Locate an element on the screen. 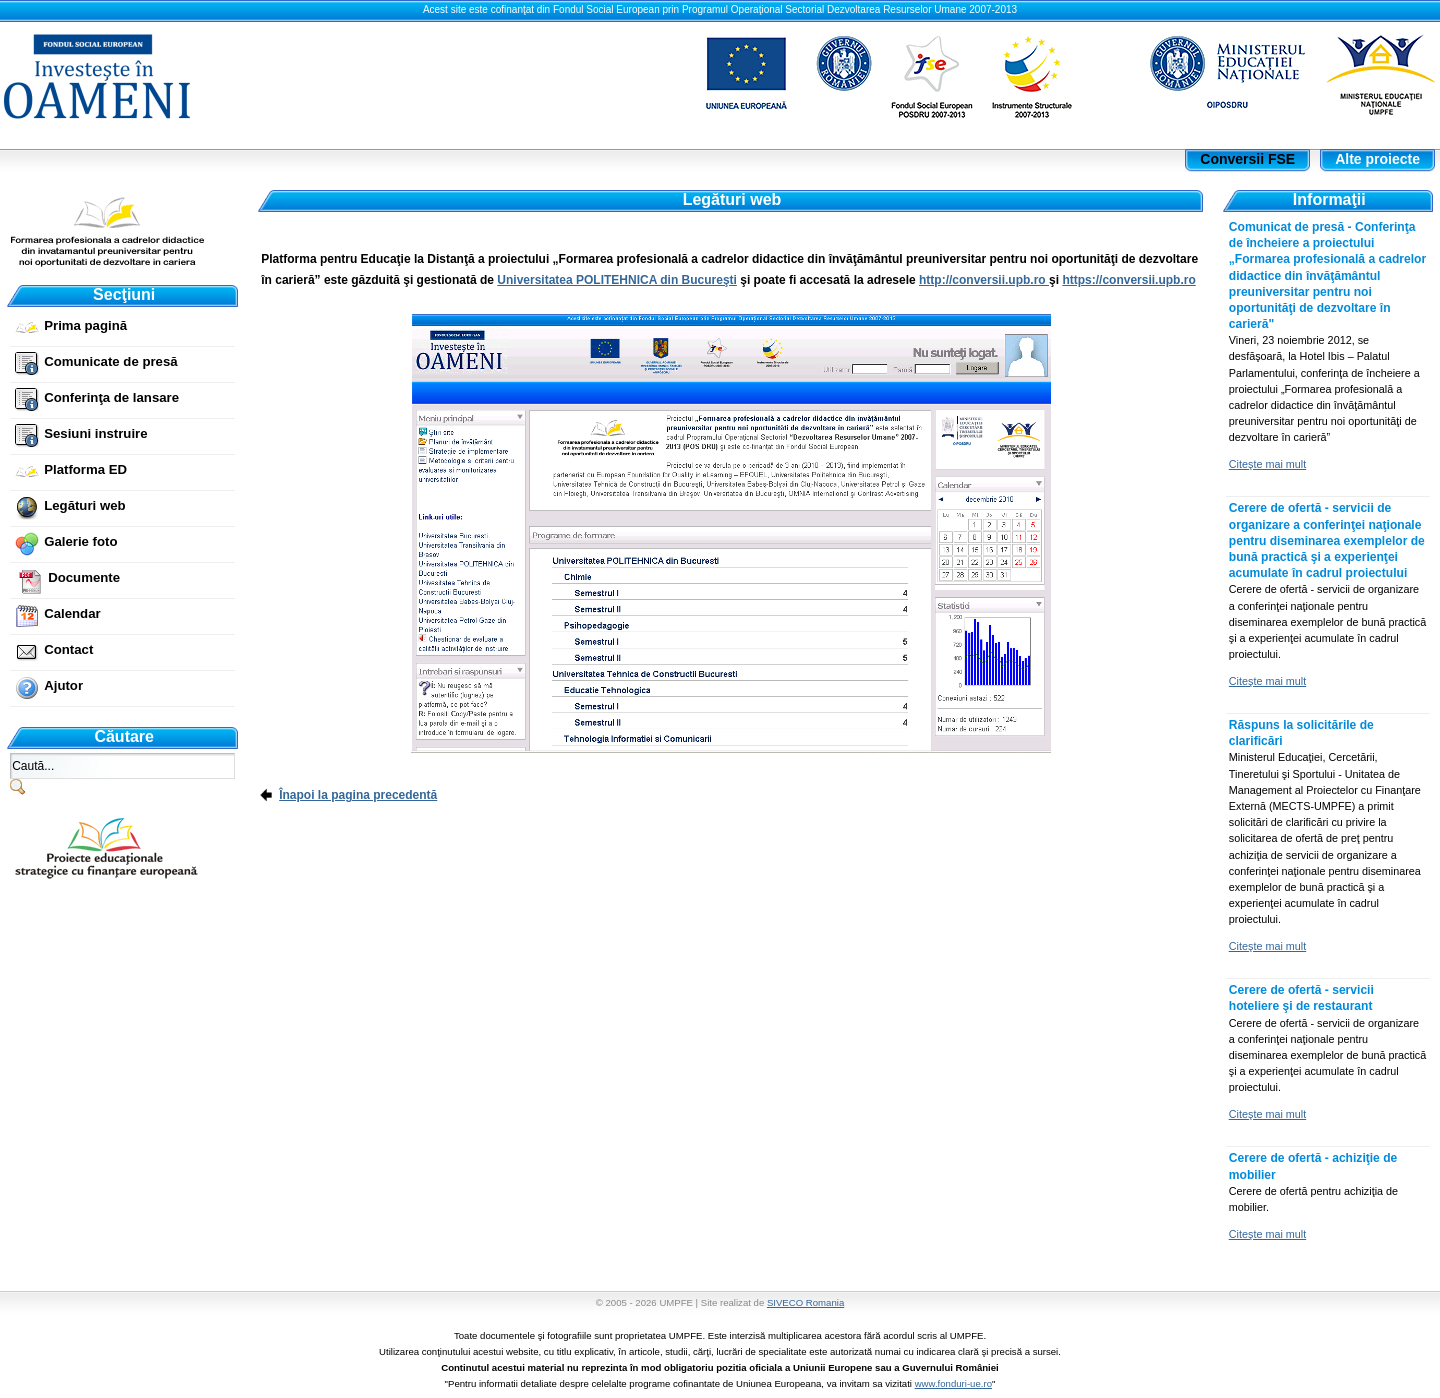 This screenshot has width=1440, height=1398. Ajutor is located at coordinates (63, 685).